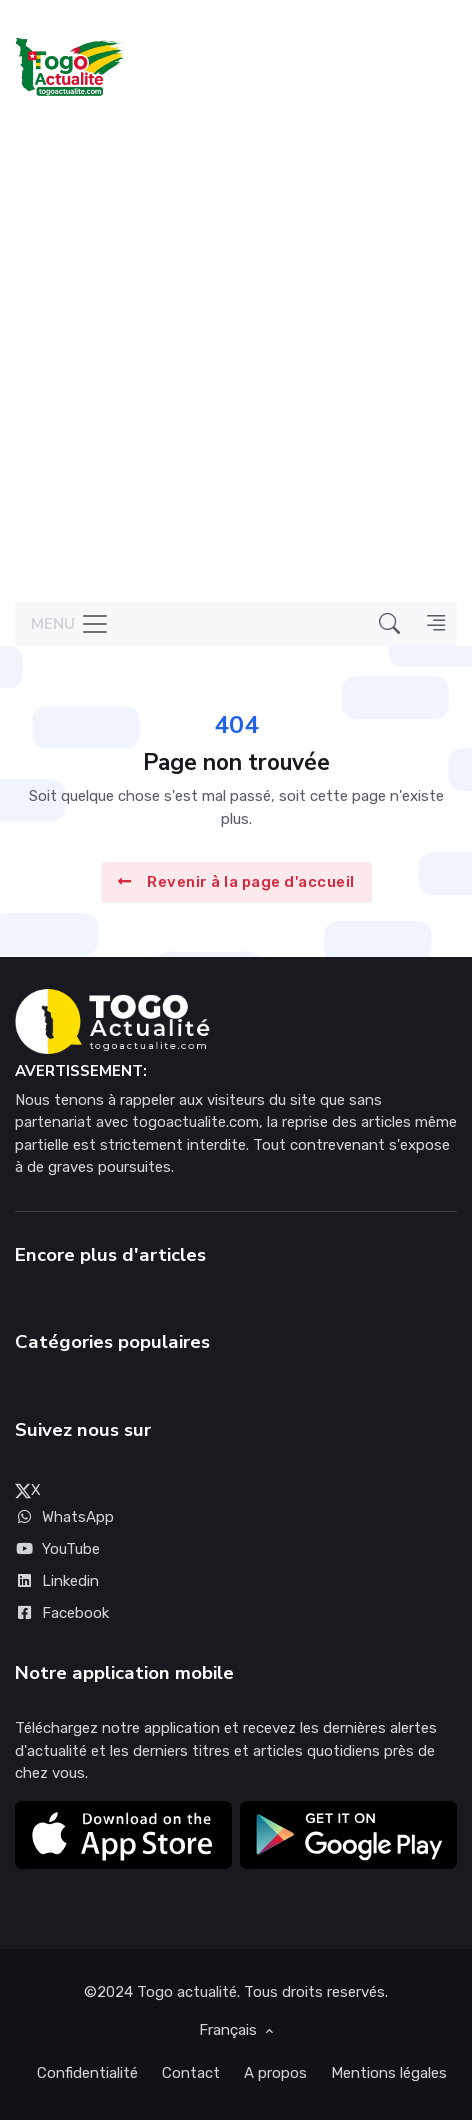  Describe the element at coordinates (191, 2073) in the screenshot. I see `Contact` at that location.